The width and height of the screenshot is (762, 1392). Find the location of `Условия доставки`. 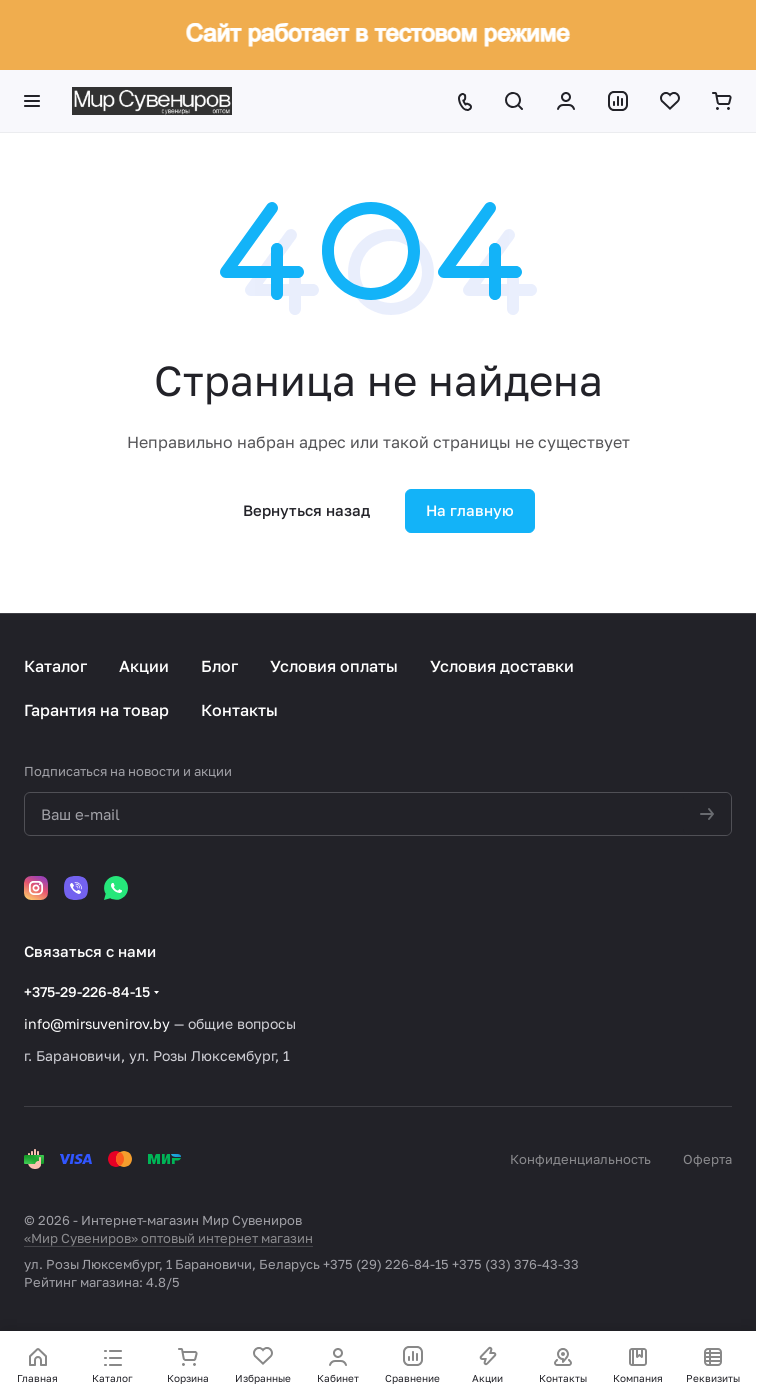

Условия доставки is located at coordinates (502, 666).